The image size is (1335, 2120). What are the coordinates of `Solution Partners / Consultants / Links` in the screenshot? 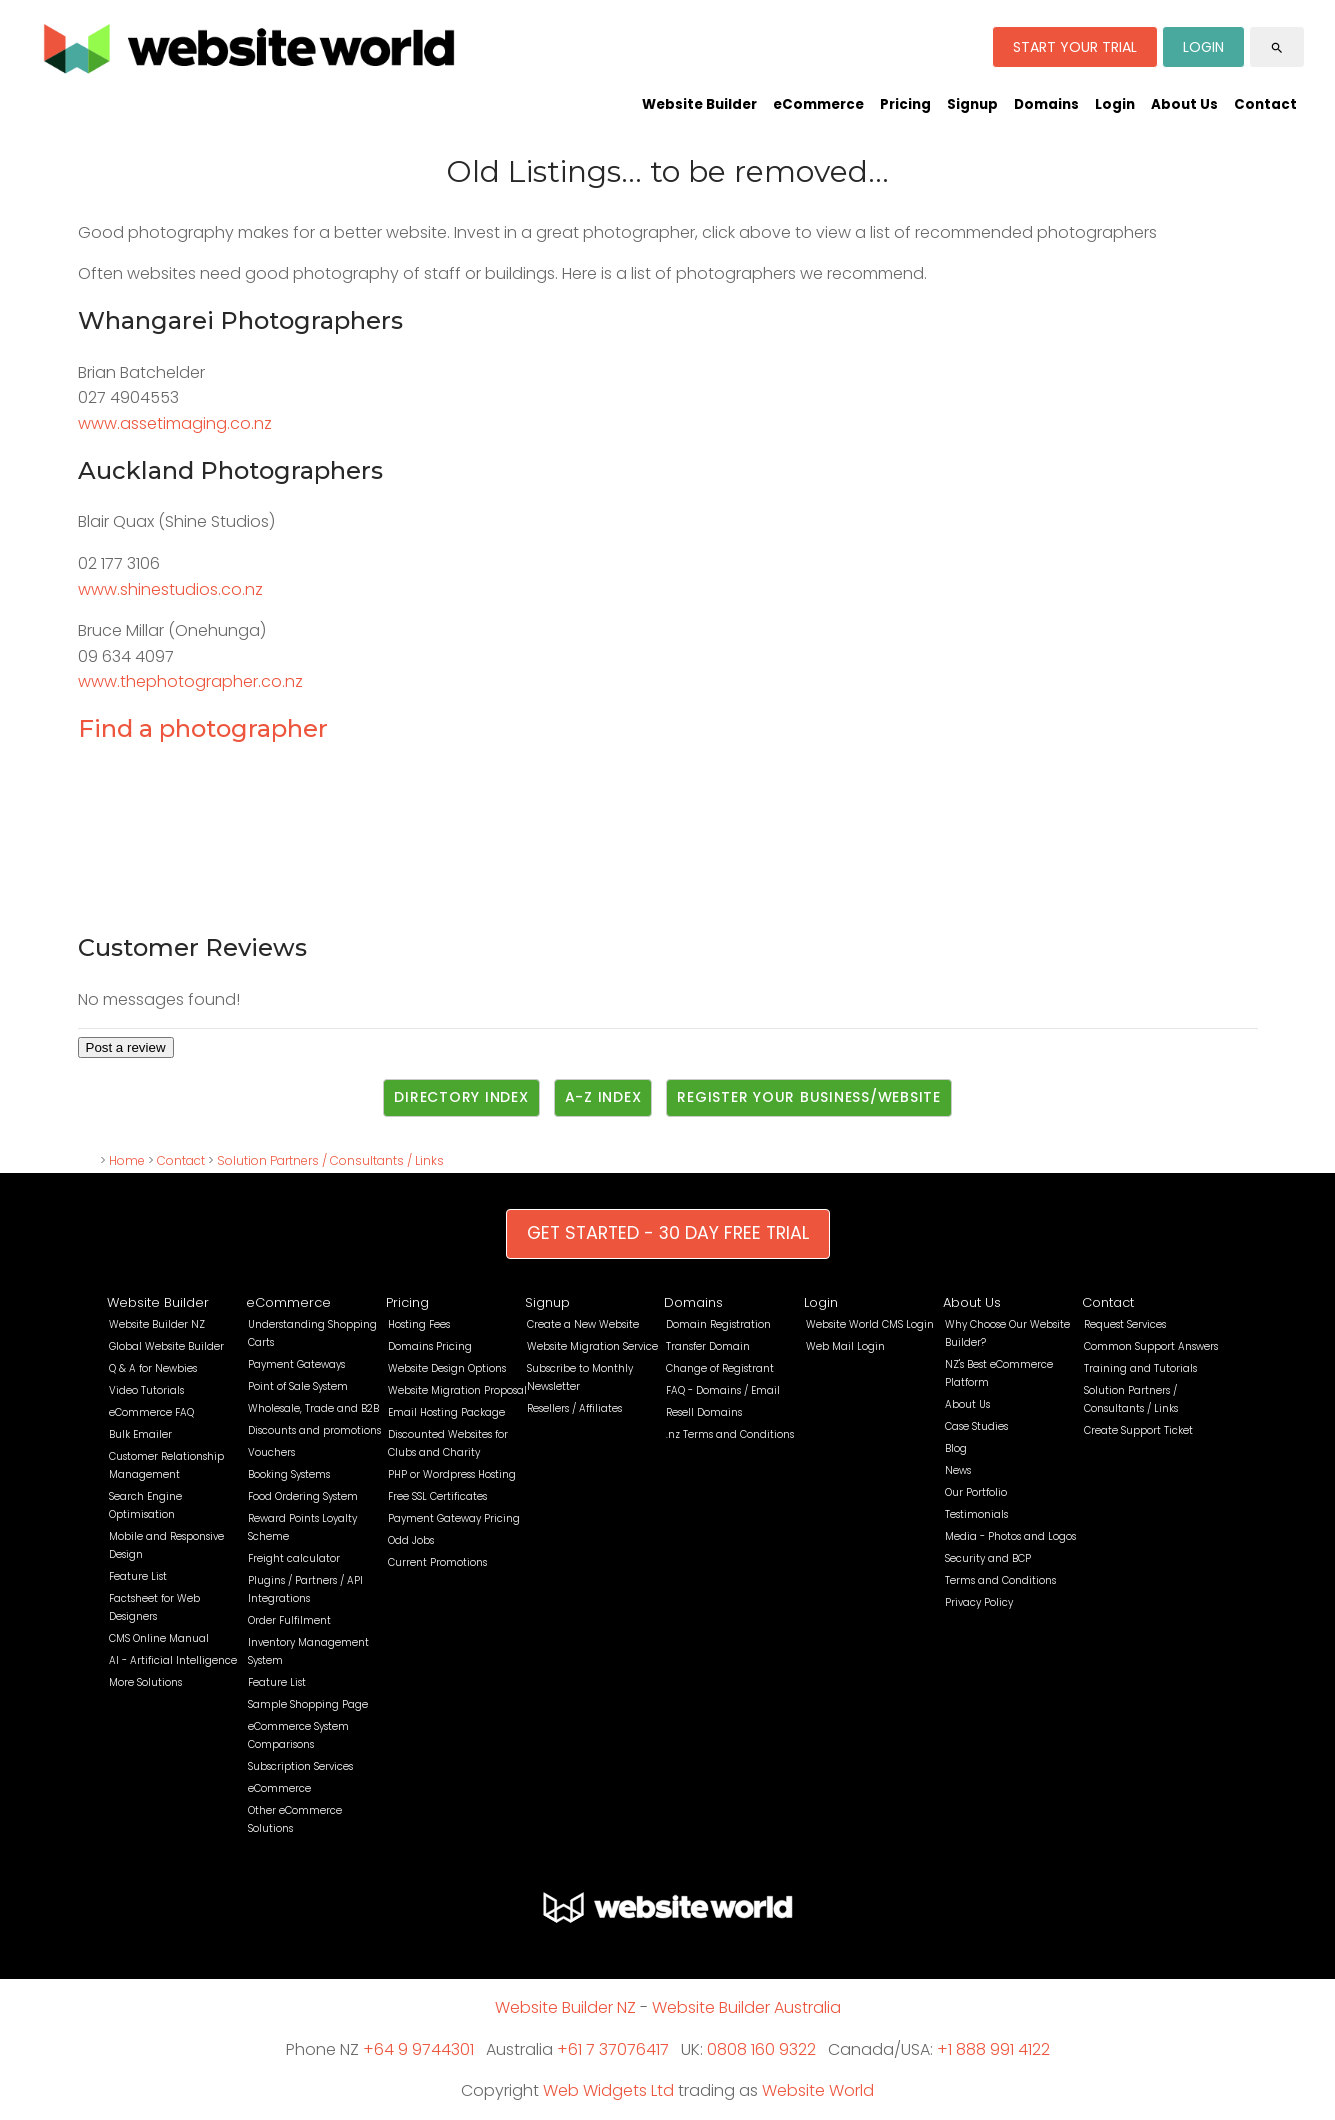 It's located at (330, 1160).